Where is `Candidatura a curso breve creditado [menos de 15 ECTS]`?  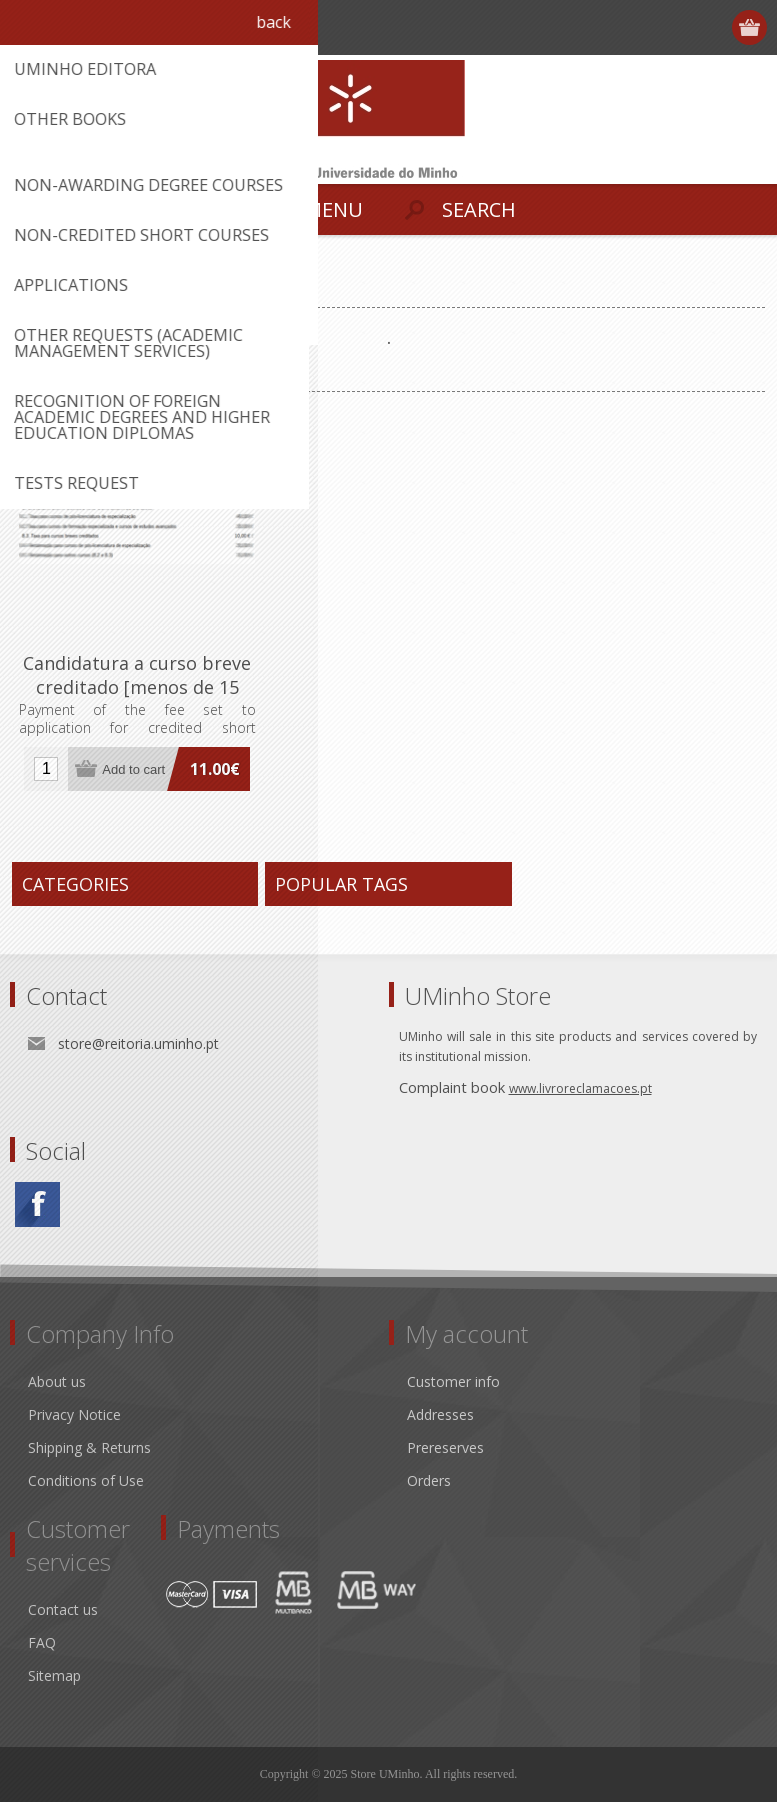
Candidatura a curso breve creditado [menos de 15 ECTS] is located at coordinates (137, 687).